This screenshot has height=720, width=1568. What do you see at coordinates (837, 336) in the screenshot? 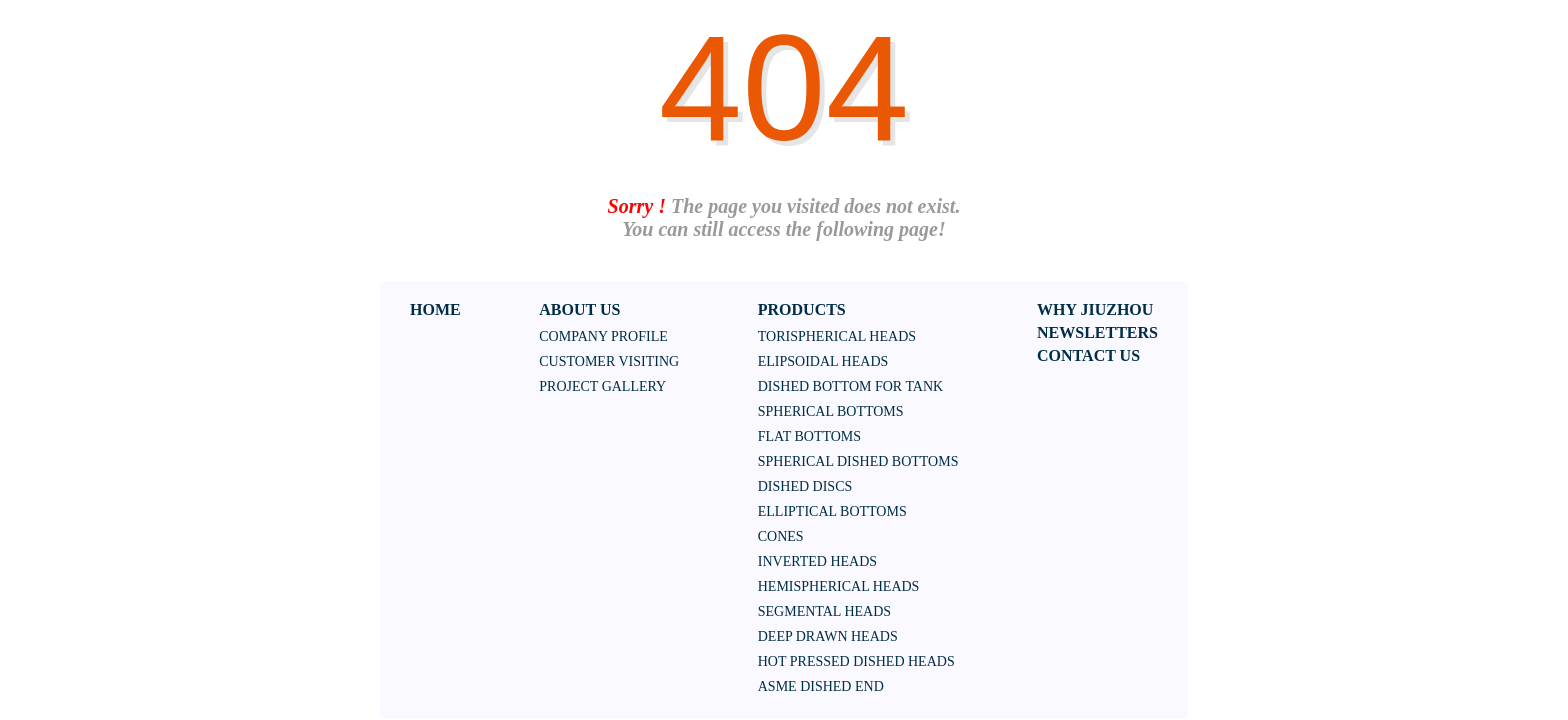
I see `Torispherical heads` at bounding box center [837, 336].